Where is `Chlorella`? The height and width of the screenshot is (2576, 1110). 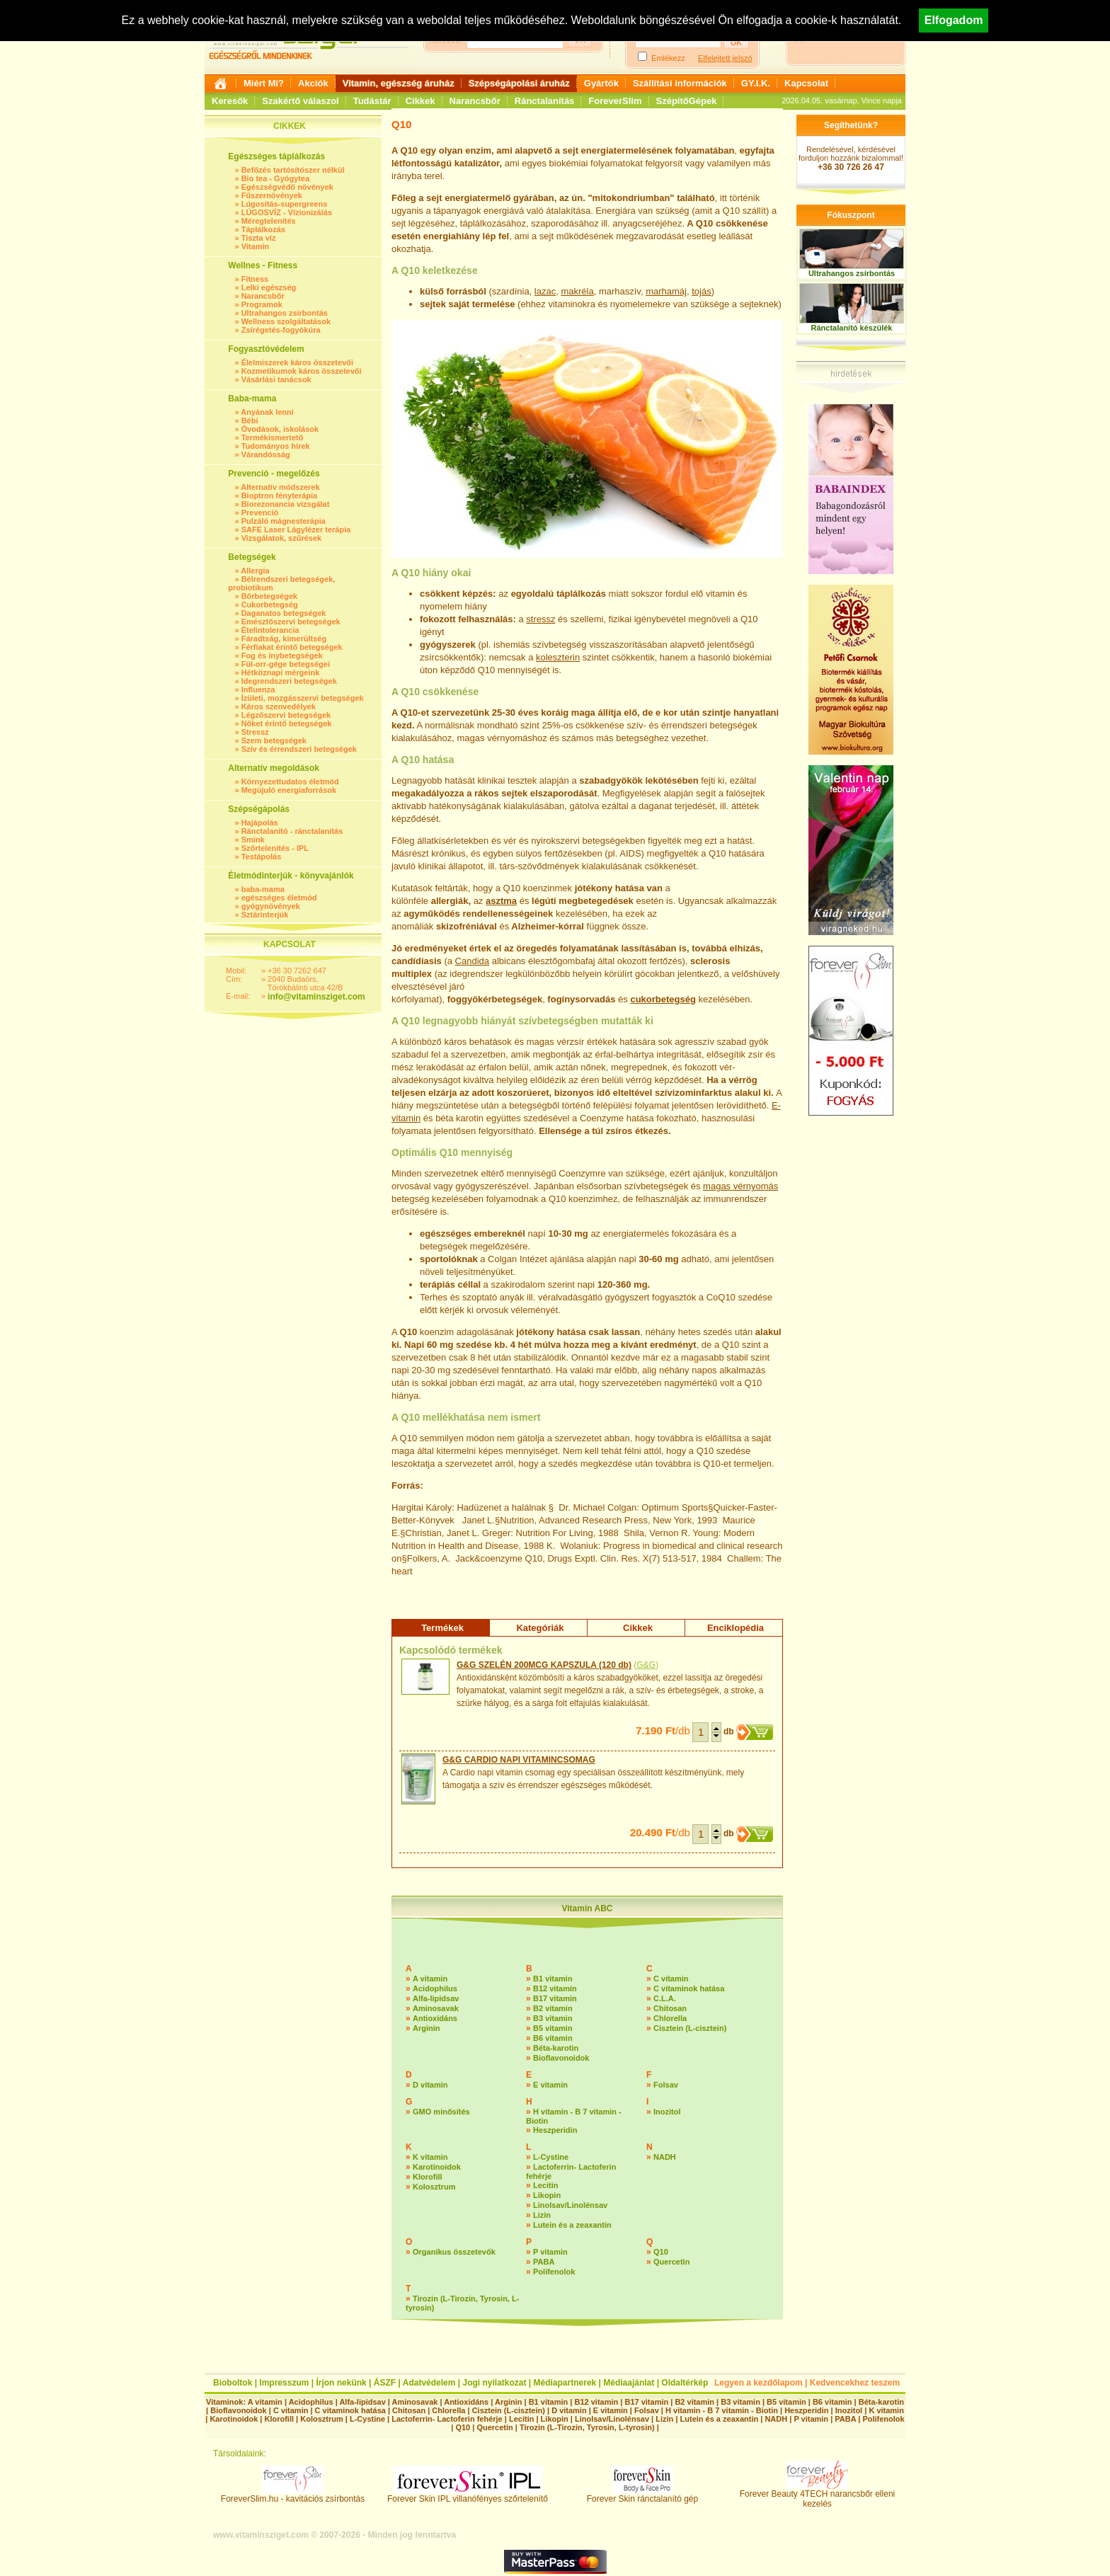 Chlorella is located at coordinates (670, 2018).